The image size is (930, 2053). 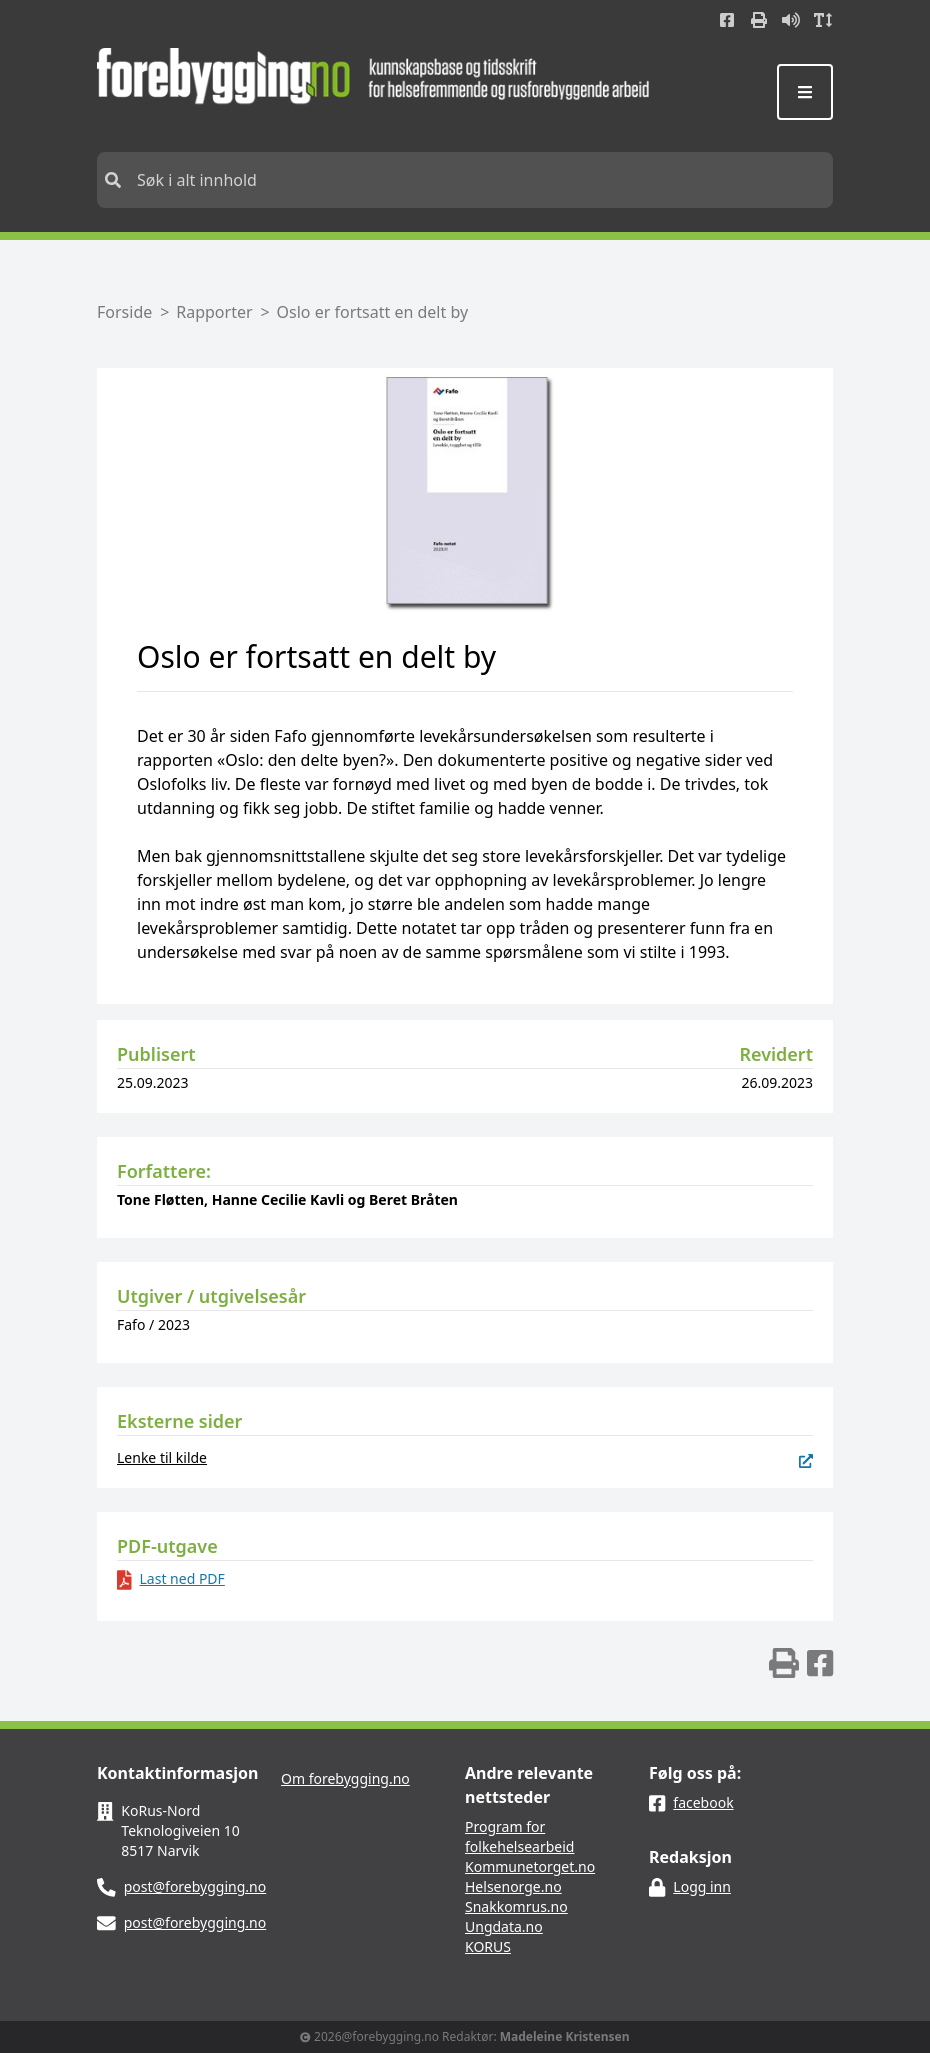 I want to click on Snakkomrus.no, so click(x=516, y=1906).